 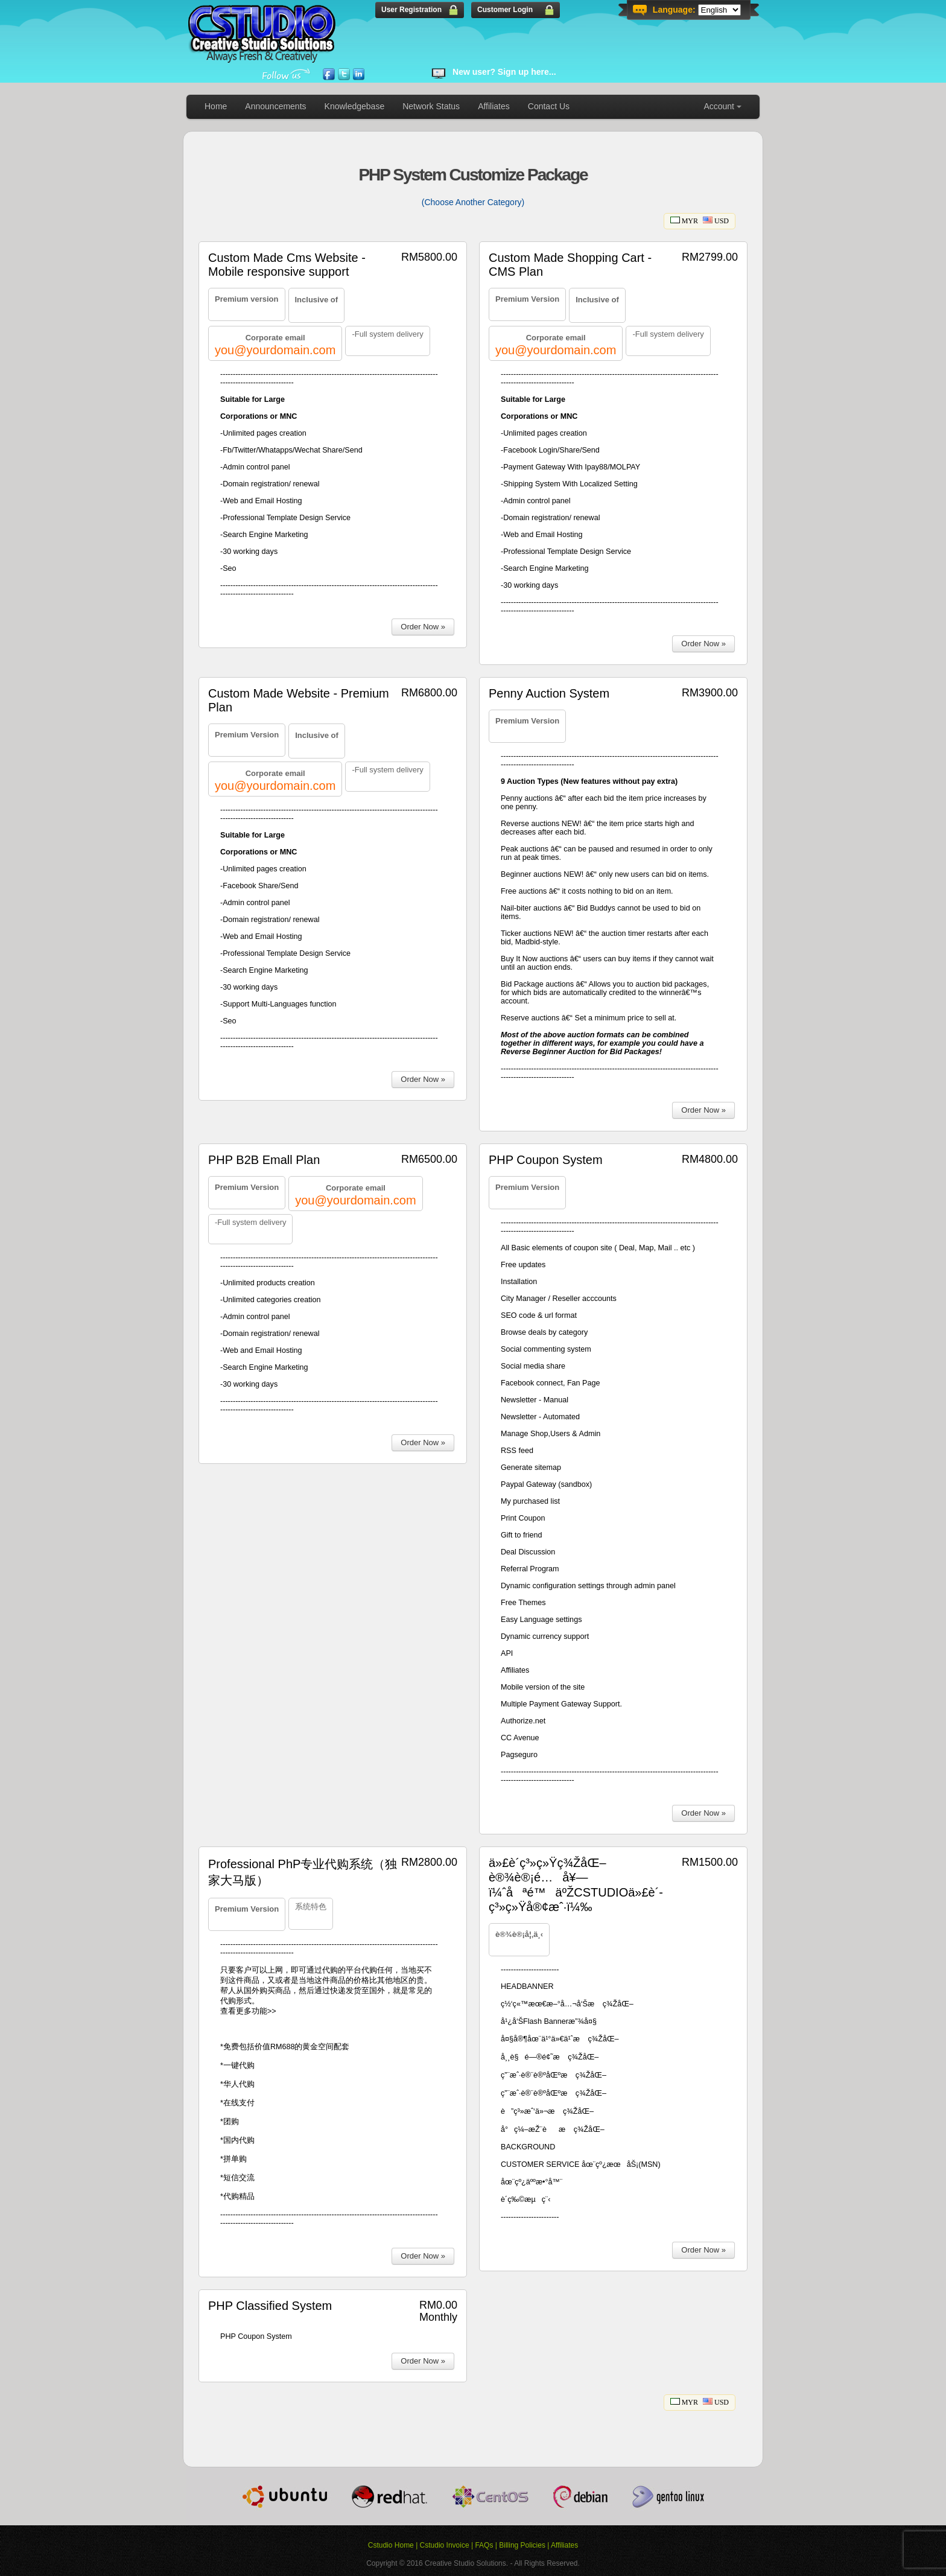 I want to click on MYR, so click(x=684, y=221).